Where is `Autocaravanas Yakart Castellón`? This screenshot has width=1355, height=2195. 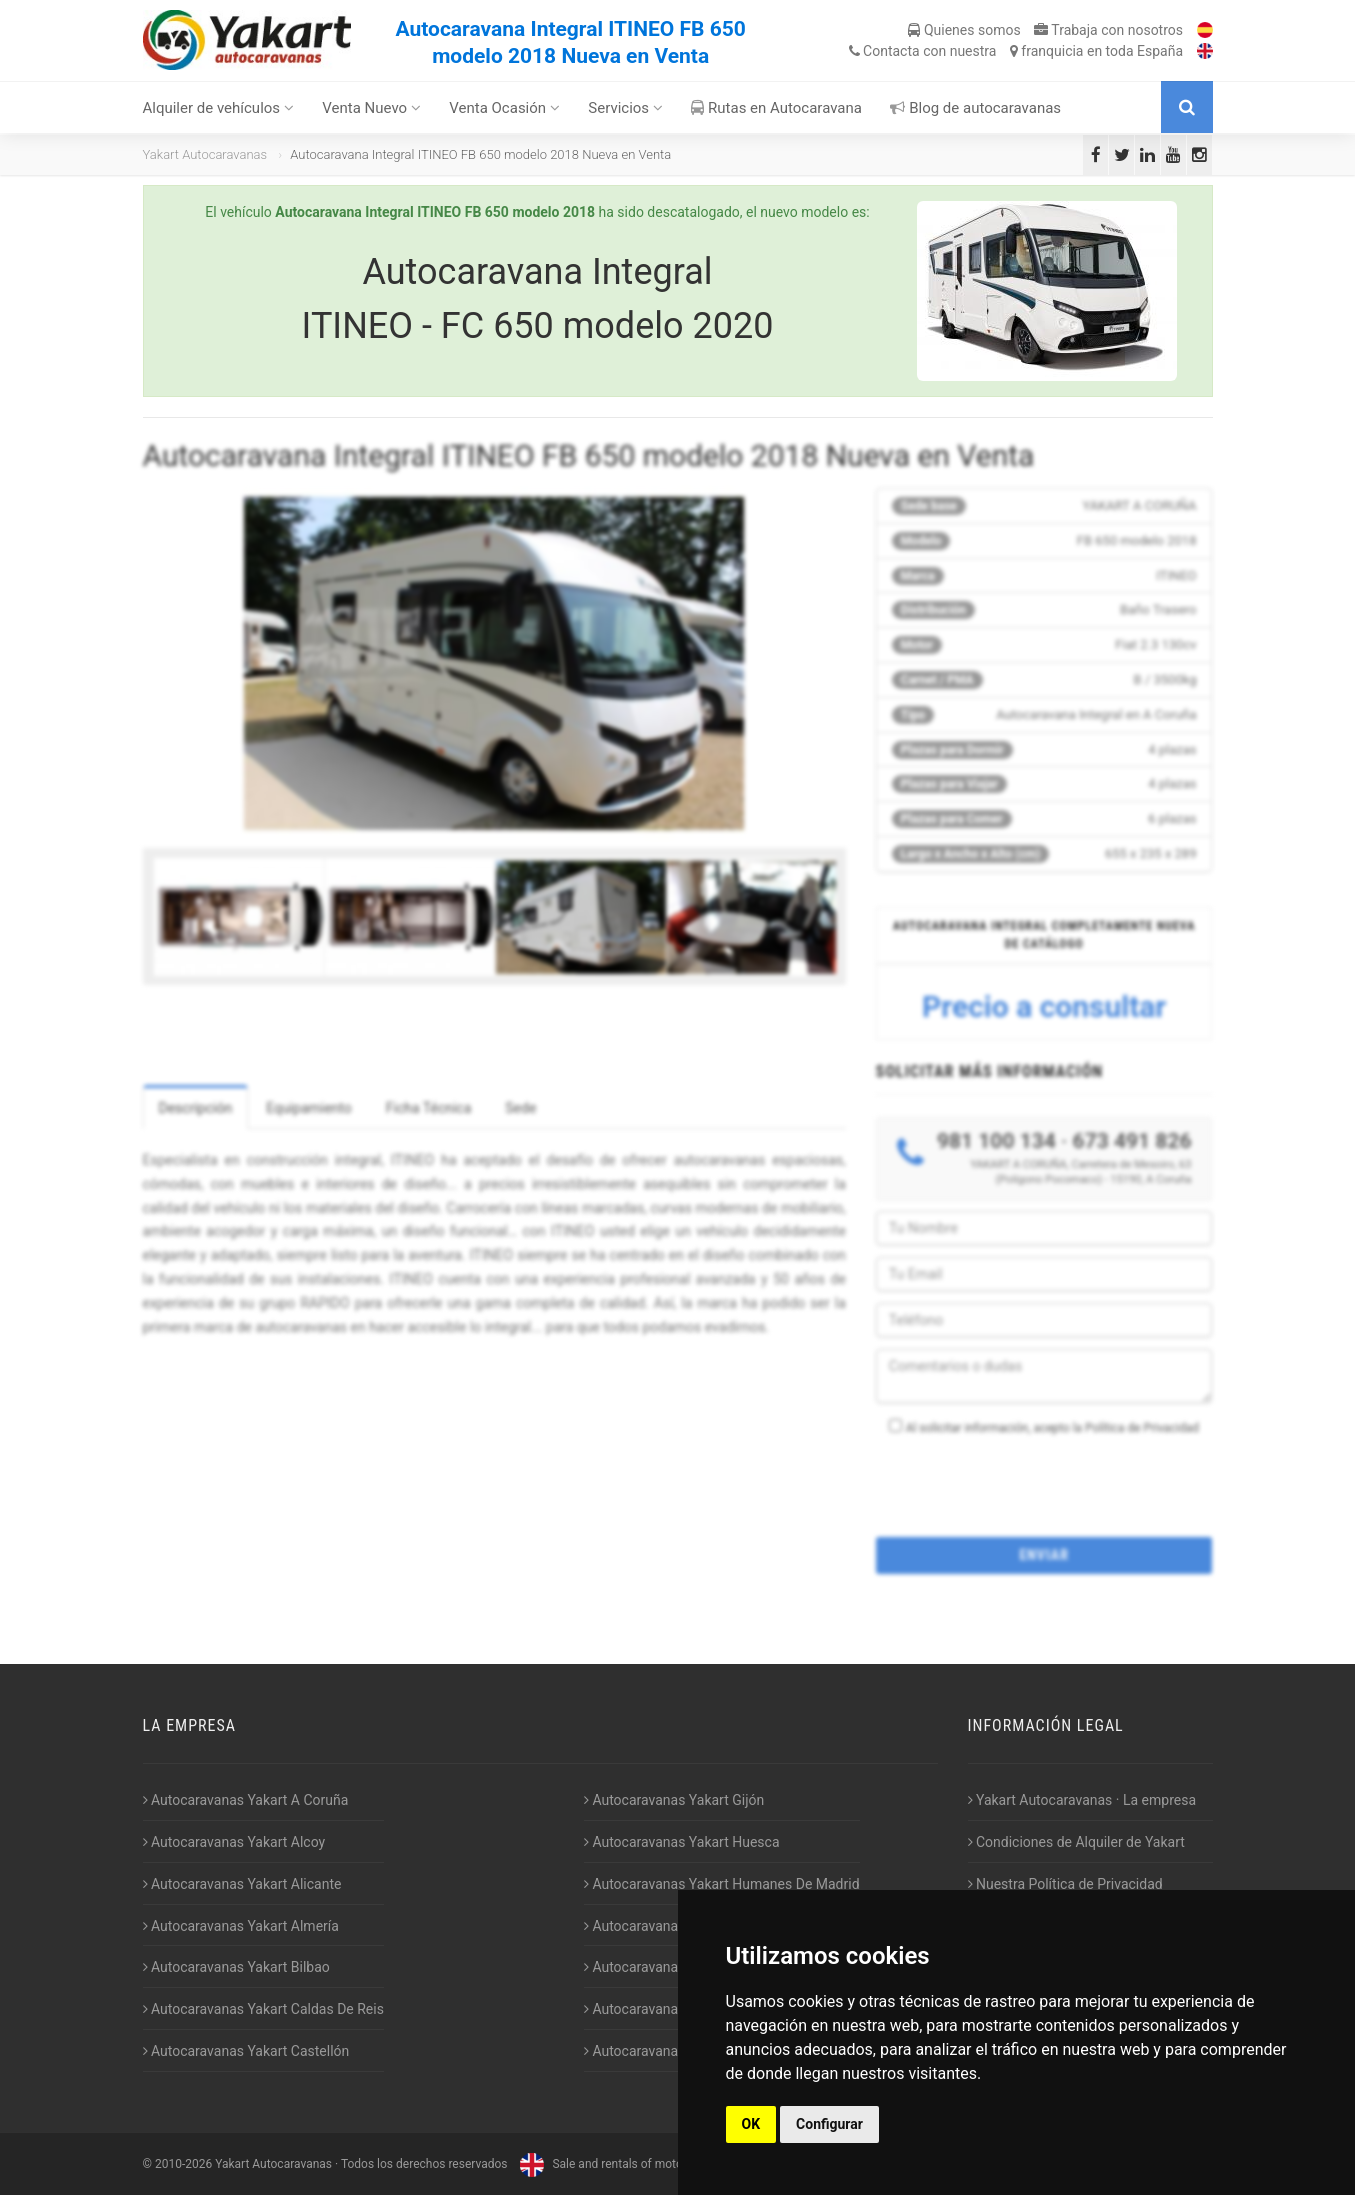
Autocaravanas Yakart Castellón is located at coordinates (246, 2051).